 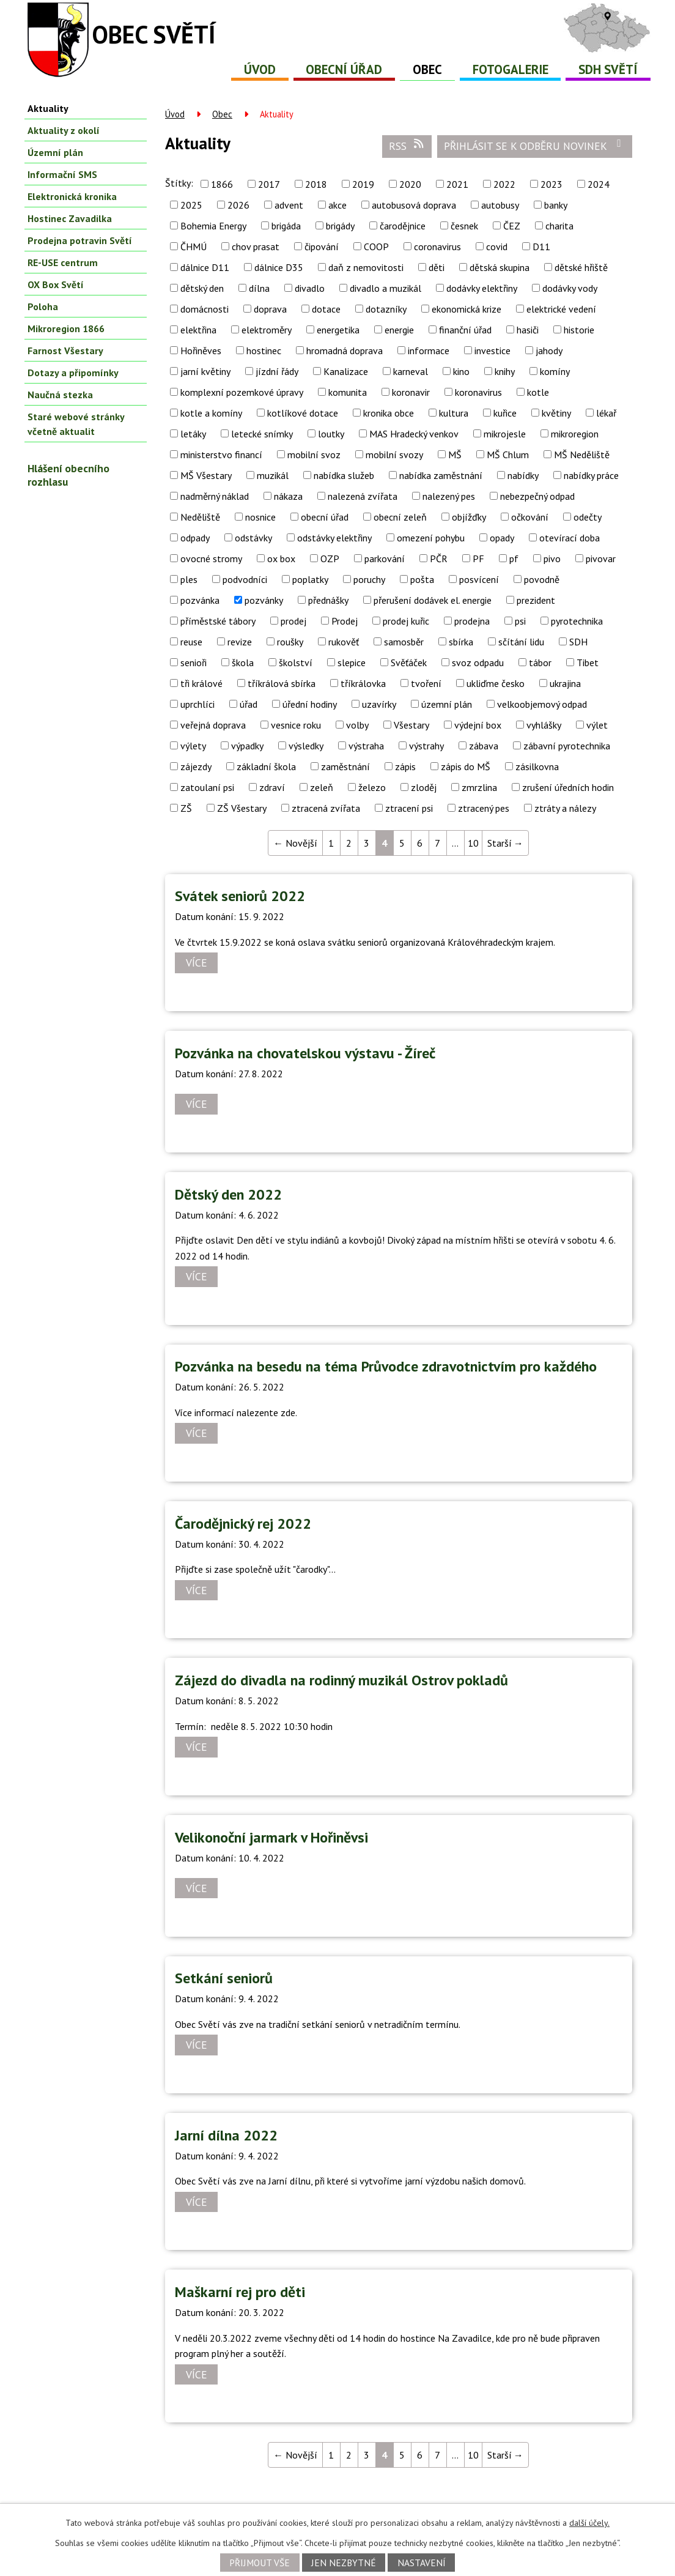 What do you see at coordinates (269, 184) in the screenshot?
I see `2017` at bounding box center [269, 184].